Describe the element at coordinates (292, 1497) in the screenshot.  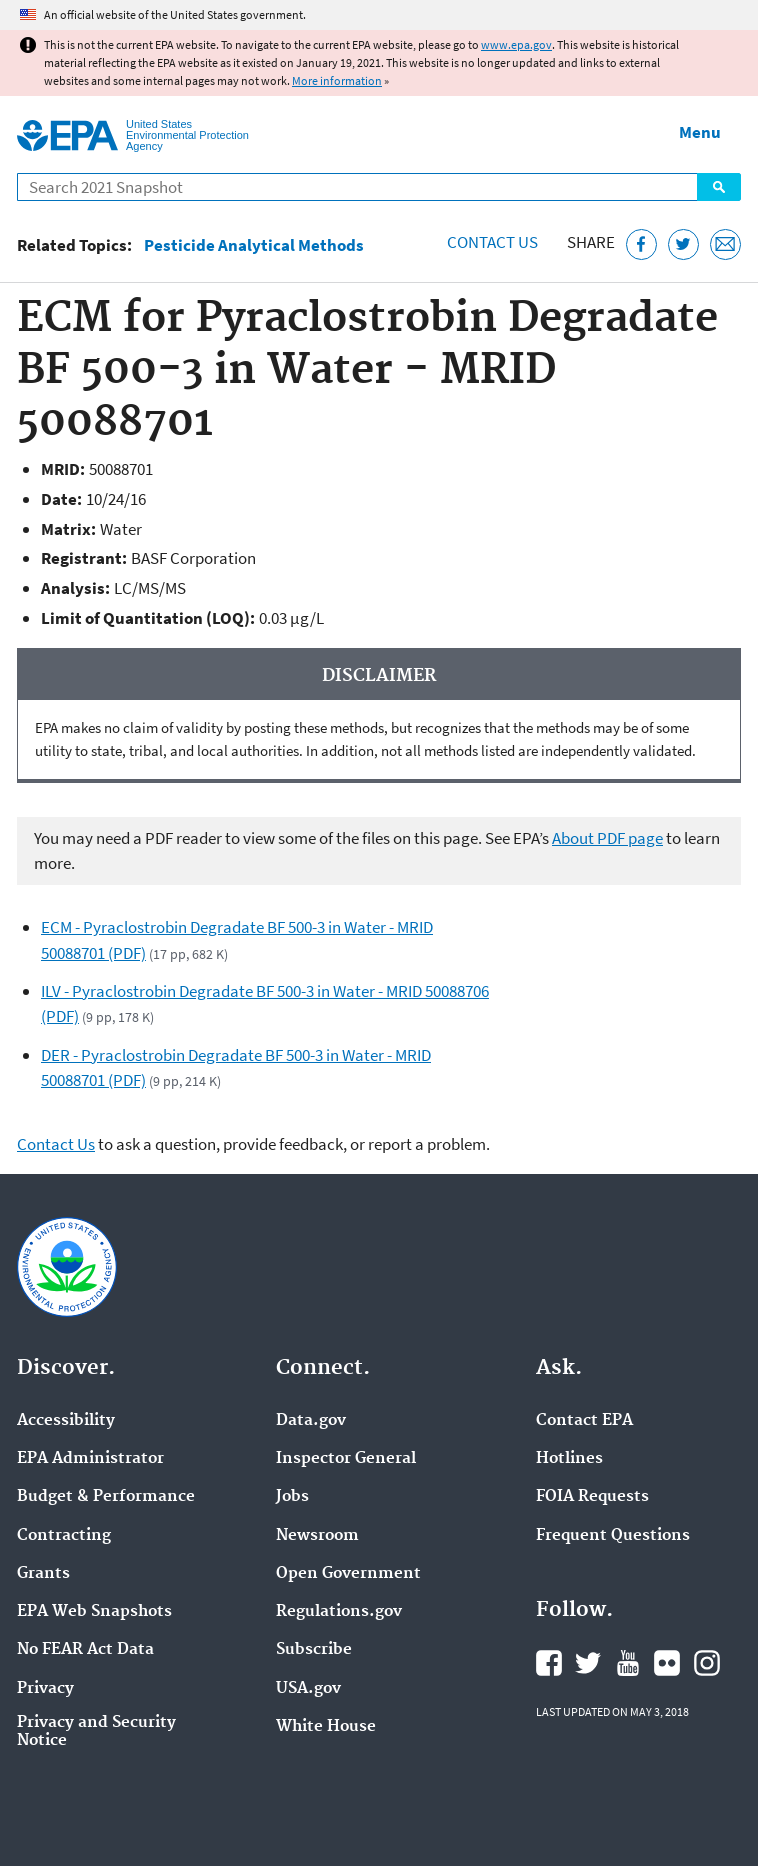
I see `Jobs` at that location.